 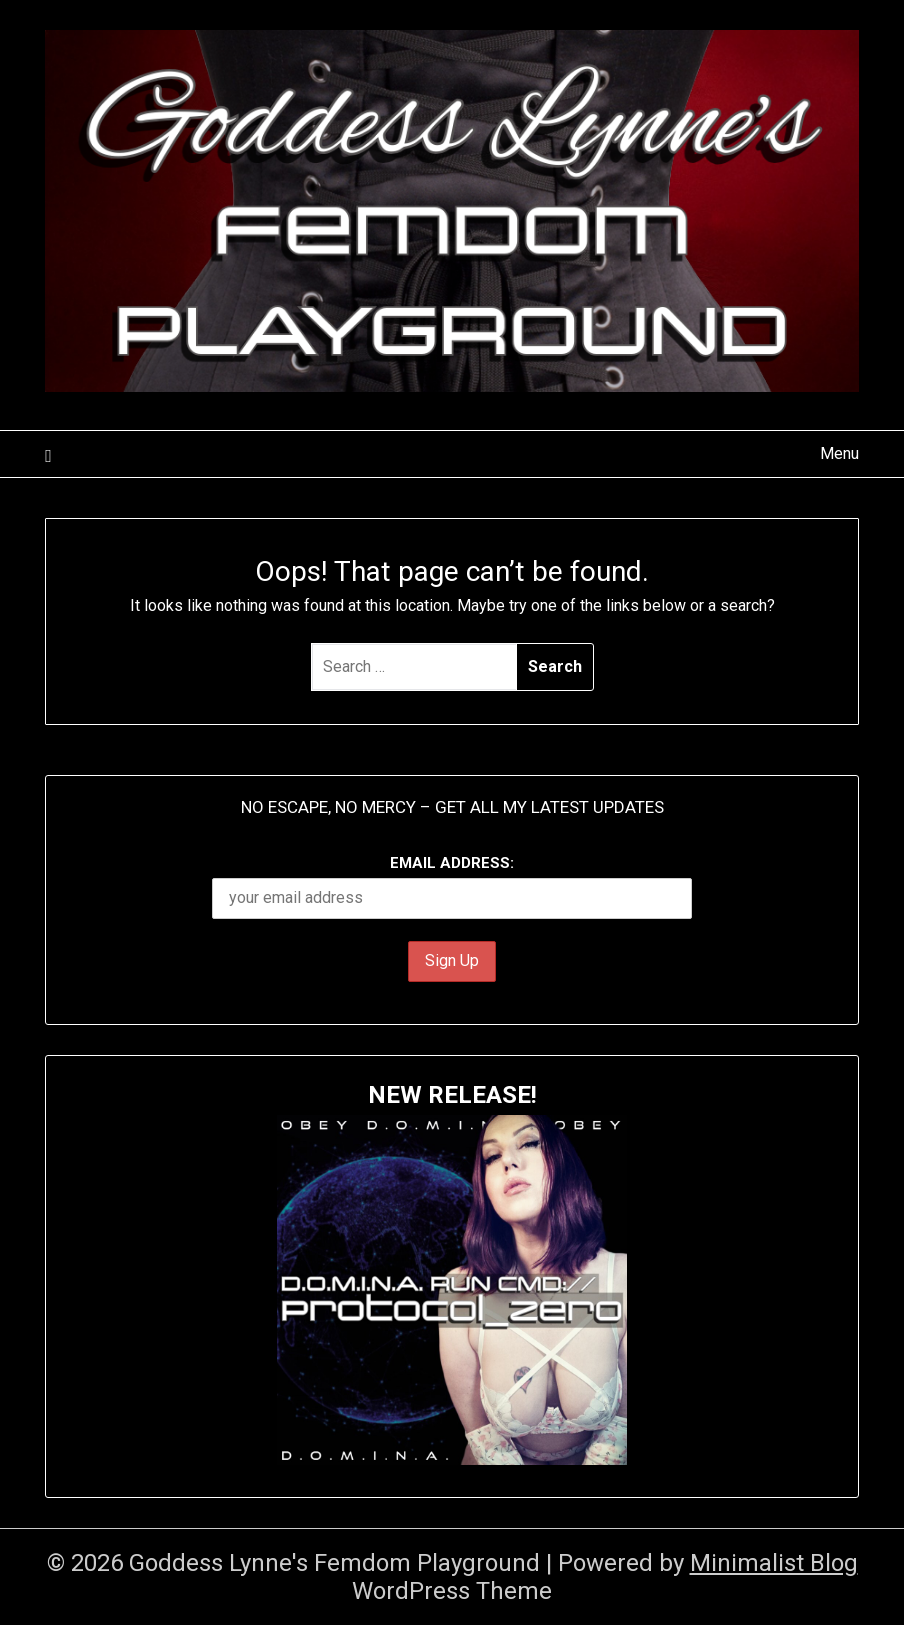 What do you see at coordinates (839, 453) in the screenshot?
I see `Menu` at bounding box center [839, 453].